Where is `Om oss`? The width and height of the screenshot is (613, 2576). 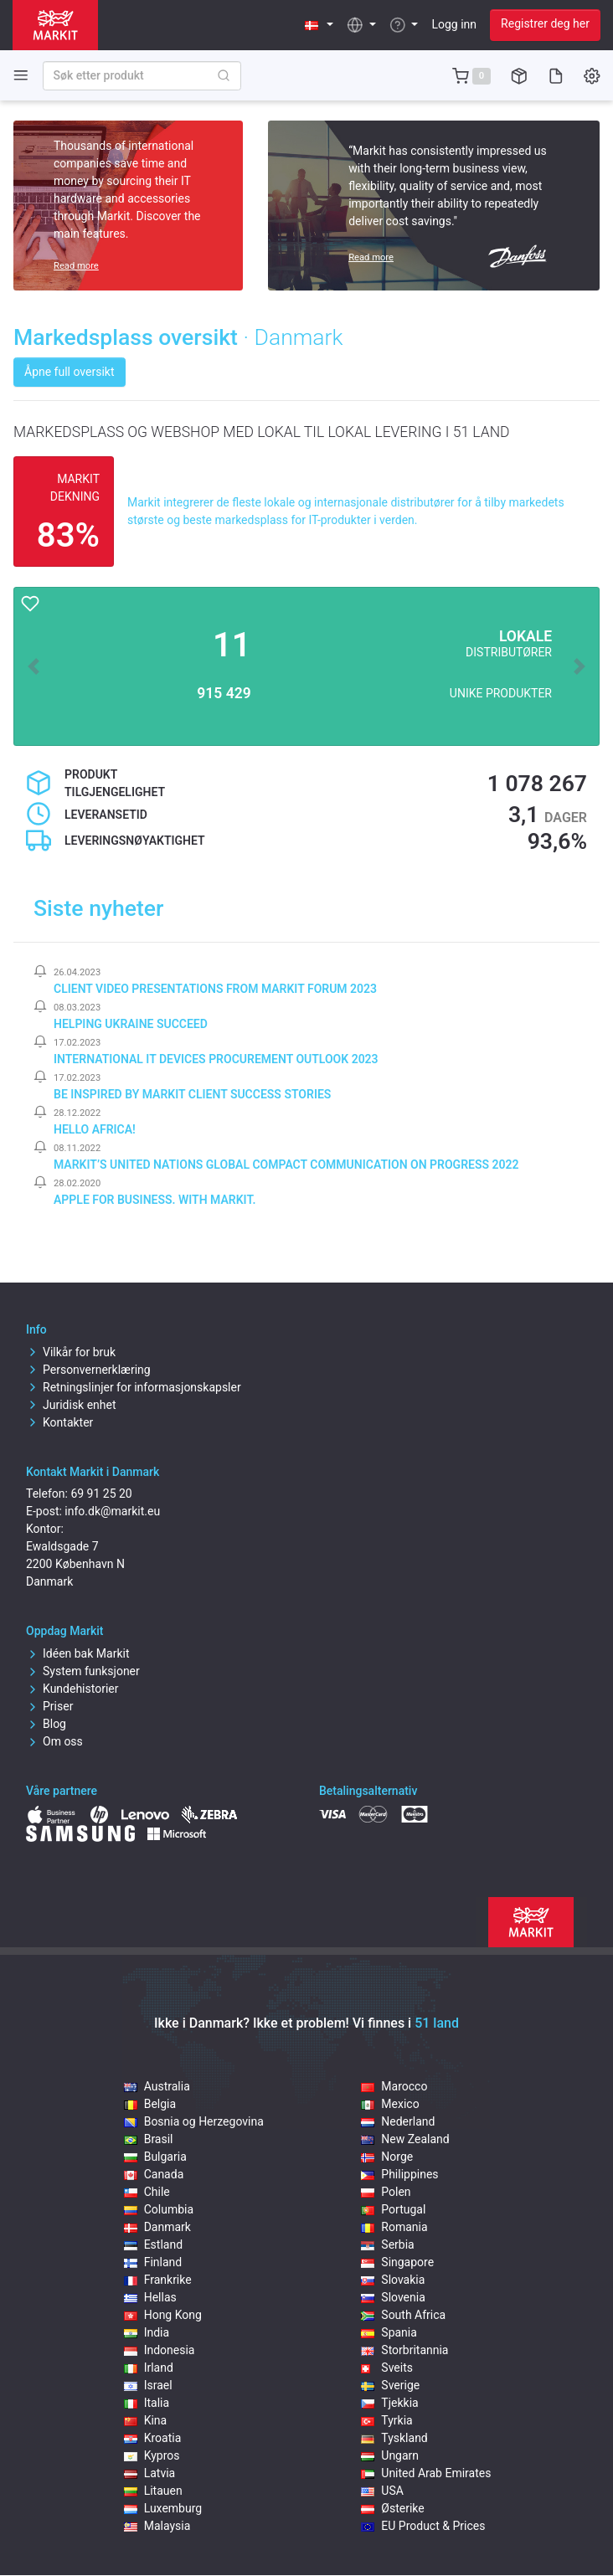
Om oss is located at coordinates (54, 1741).